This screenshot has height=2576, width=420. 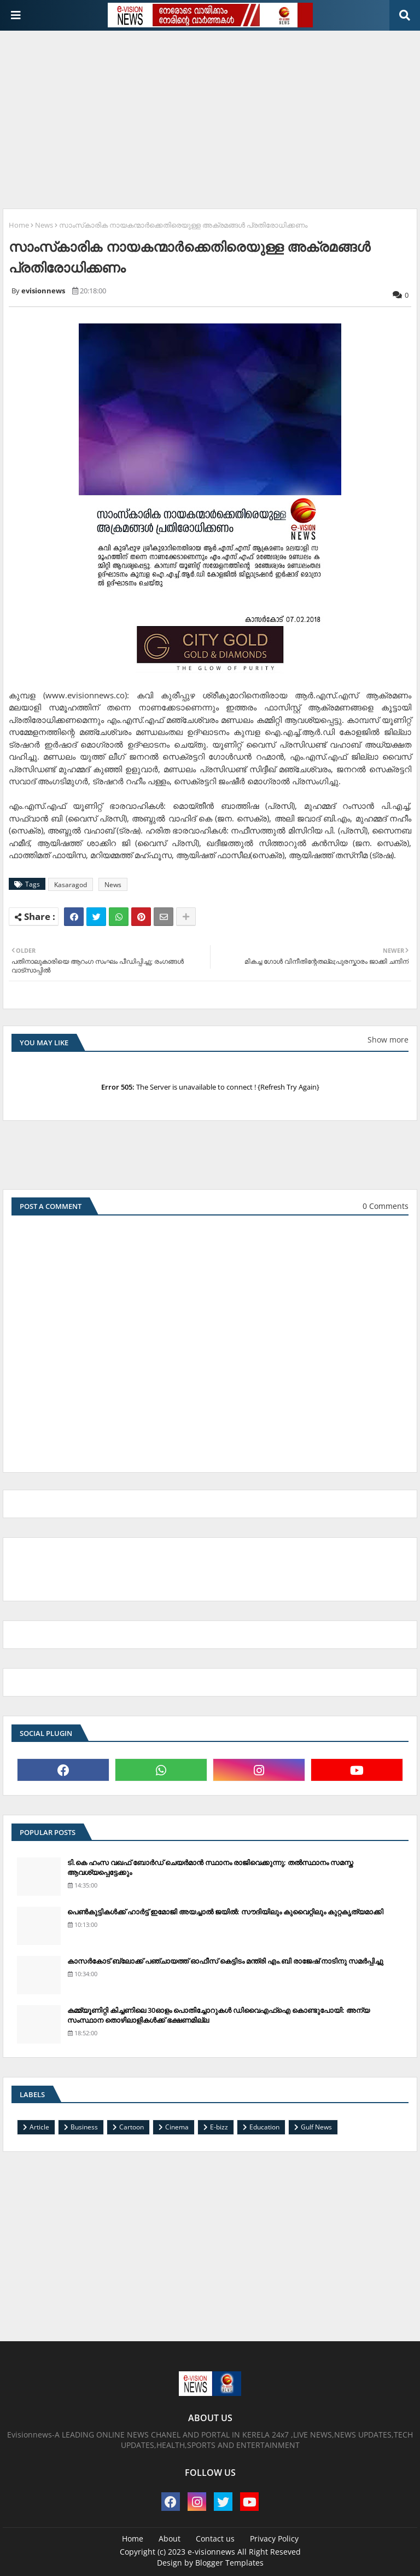 What do you see at coordinates (225, 1912) in the screenshot?
I see `പെണ്‍കുട്ടികള്‍ക്ക് ഹാര്‍ട്ട് ഇമോജി അയച്ചാല്‍ ജയില്‍: സൗദിയിലും കുവൈറ്റിലും കുറ്റകൃത്യമാക്കി` at bounding box center [225, 1912].